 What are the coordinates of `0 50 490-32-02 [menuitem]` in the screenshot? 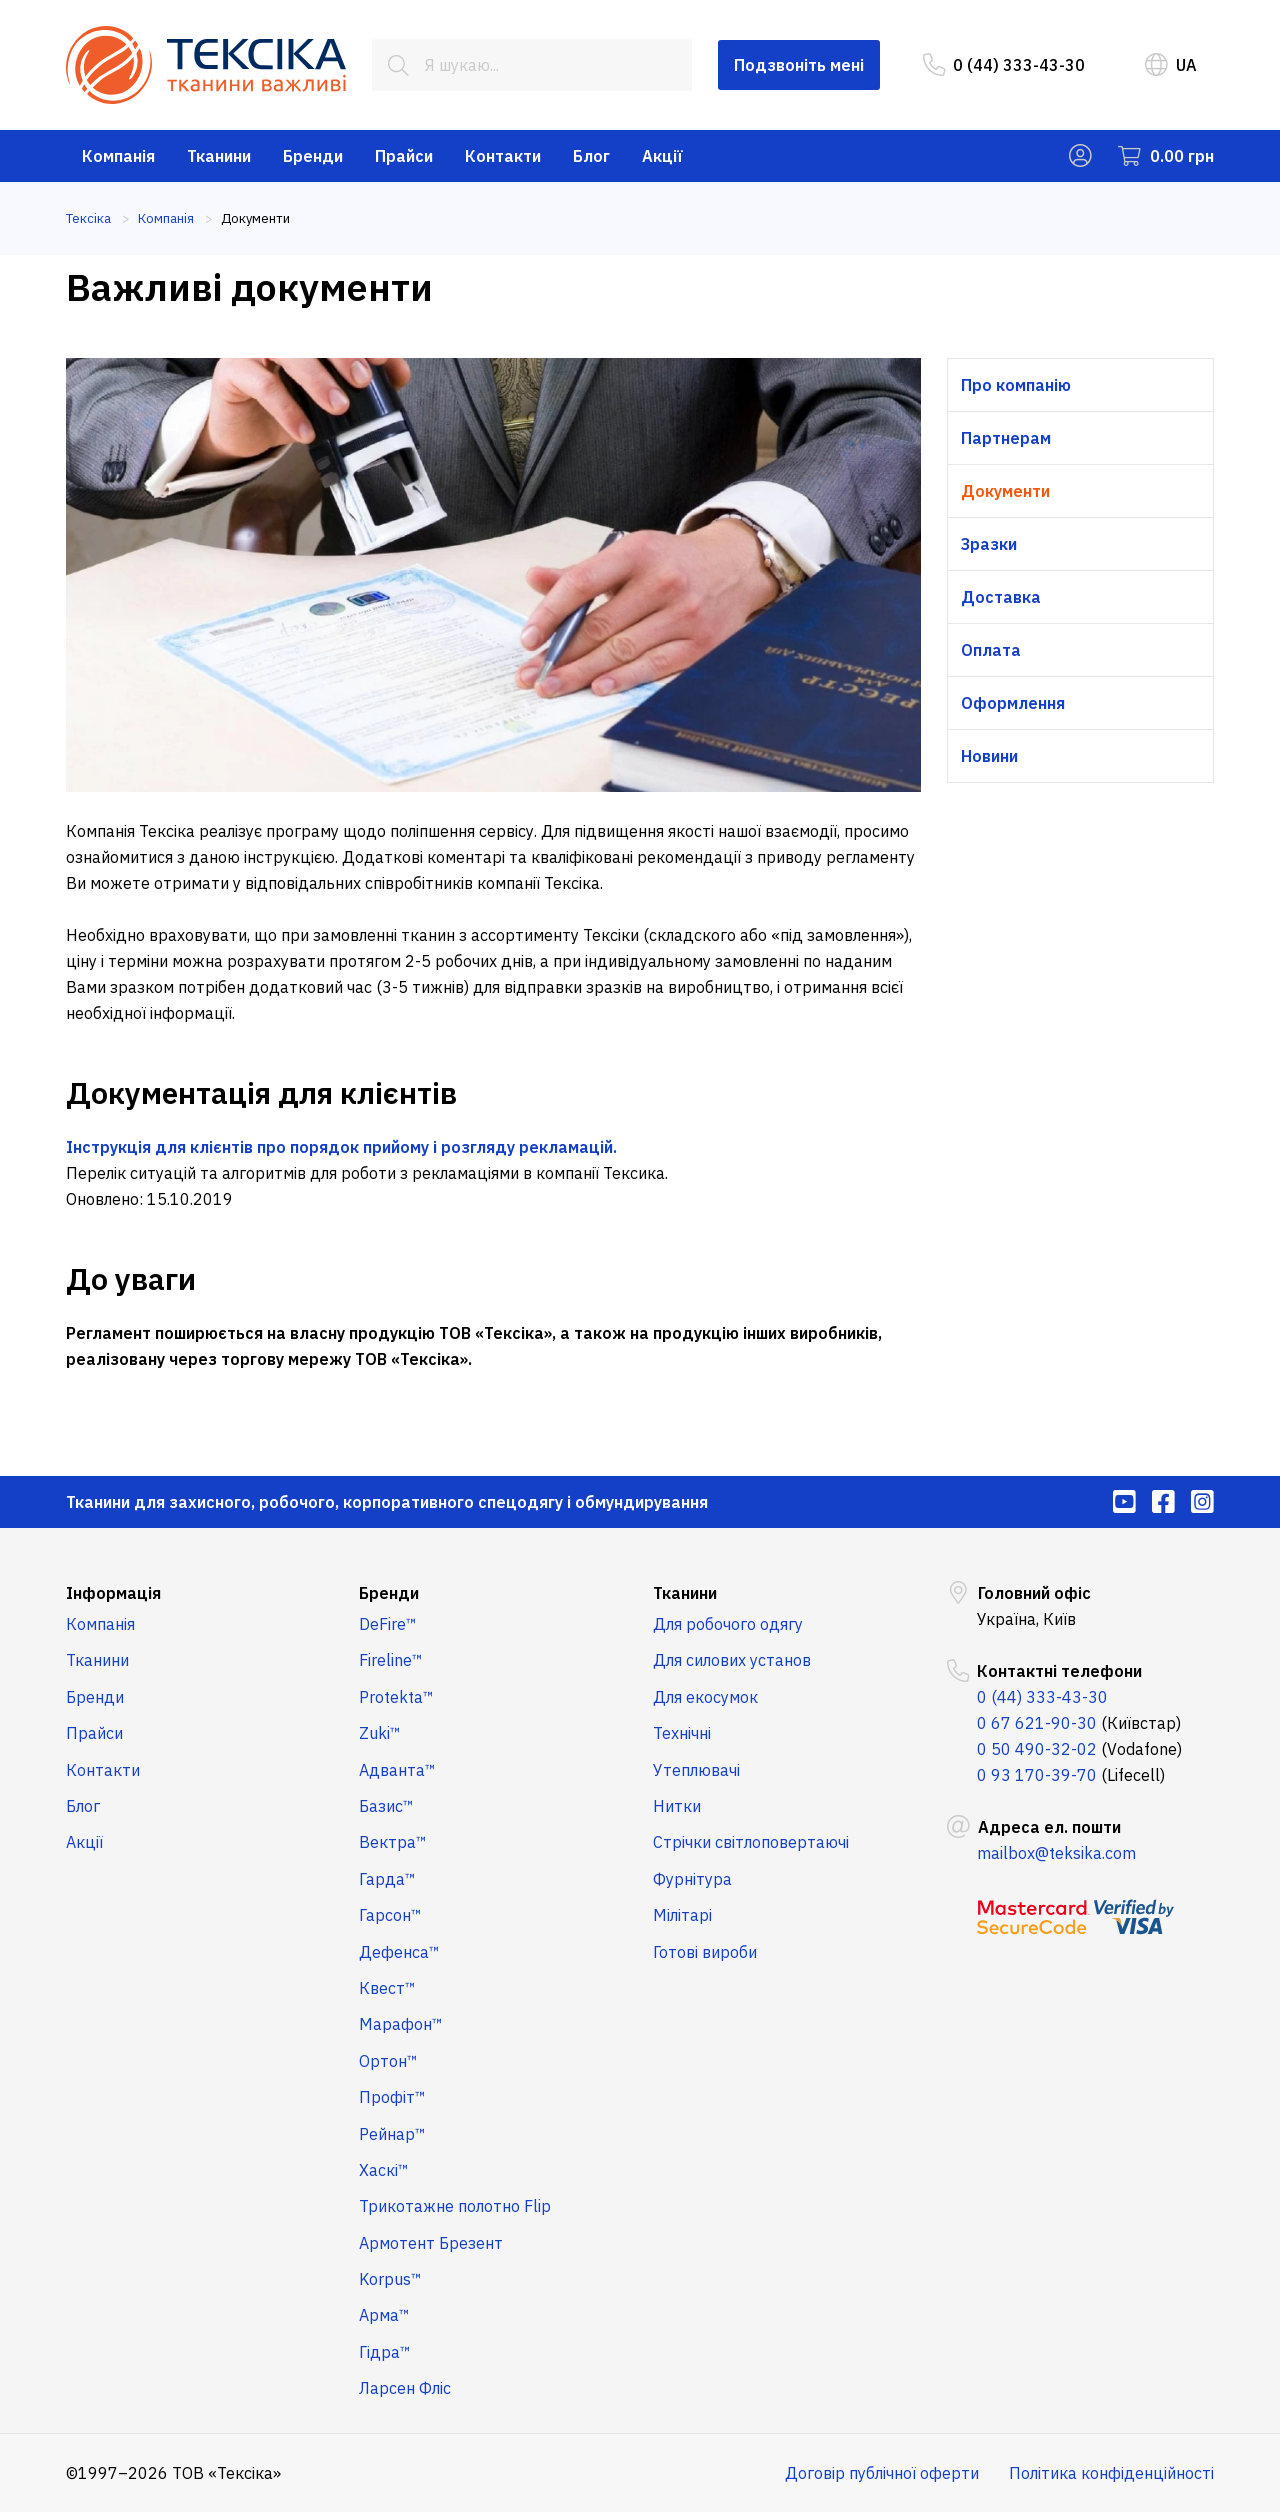 It's located at (1037, 1749).